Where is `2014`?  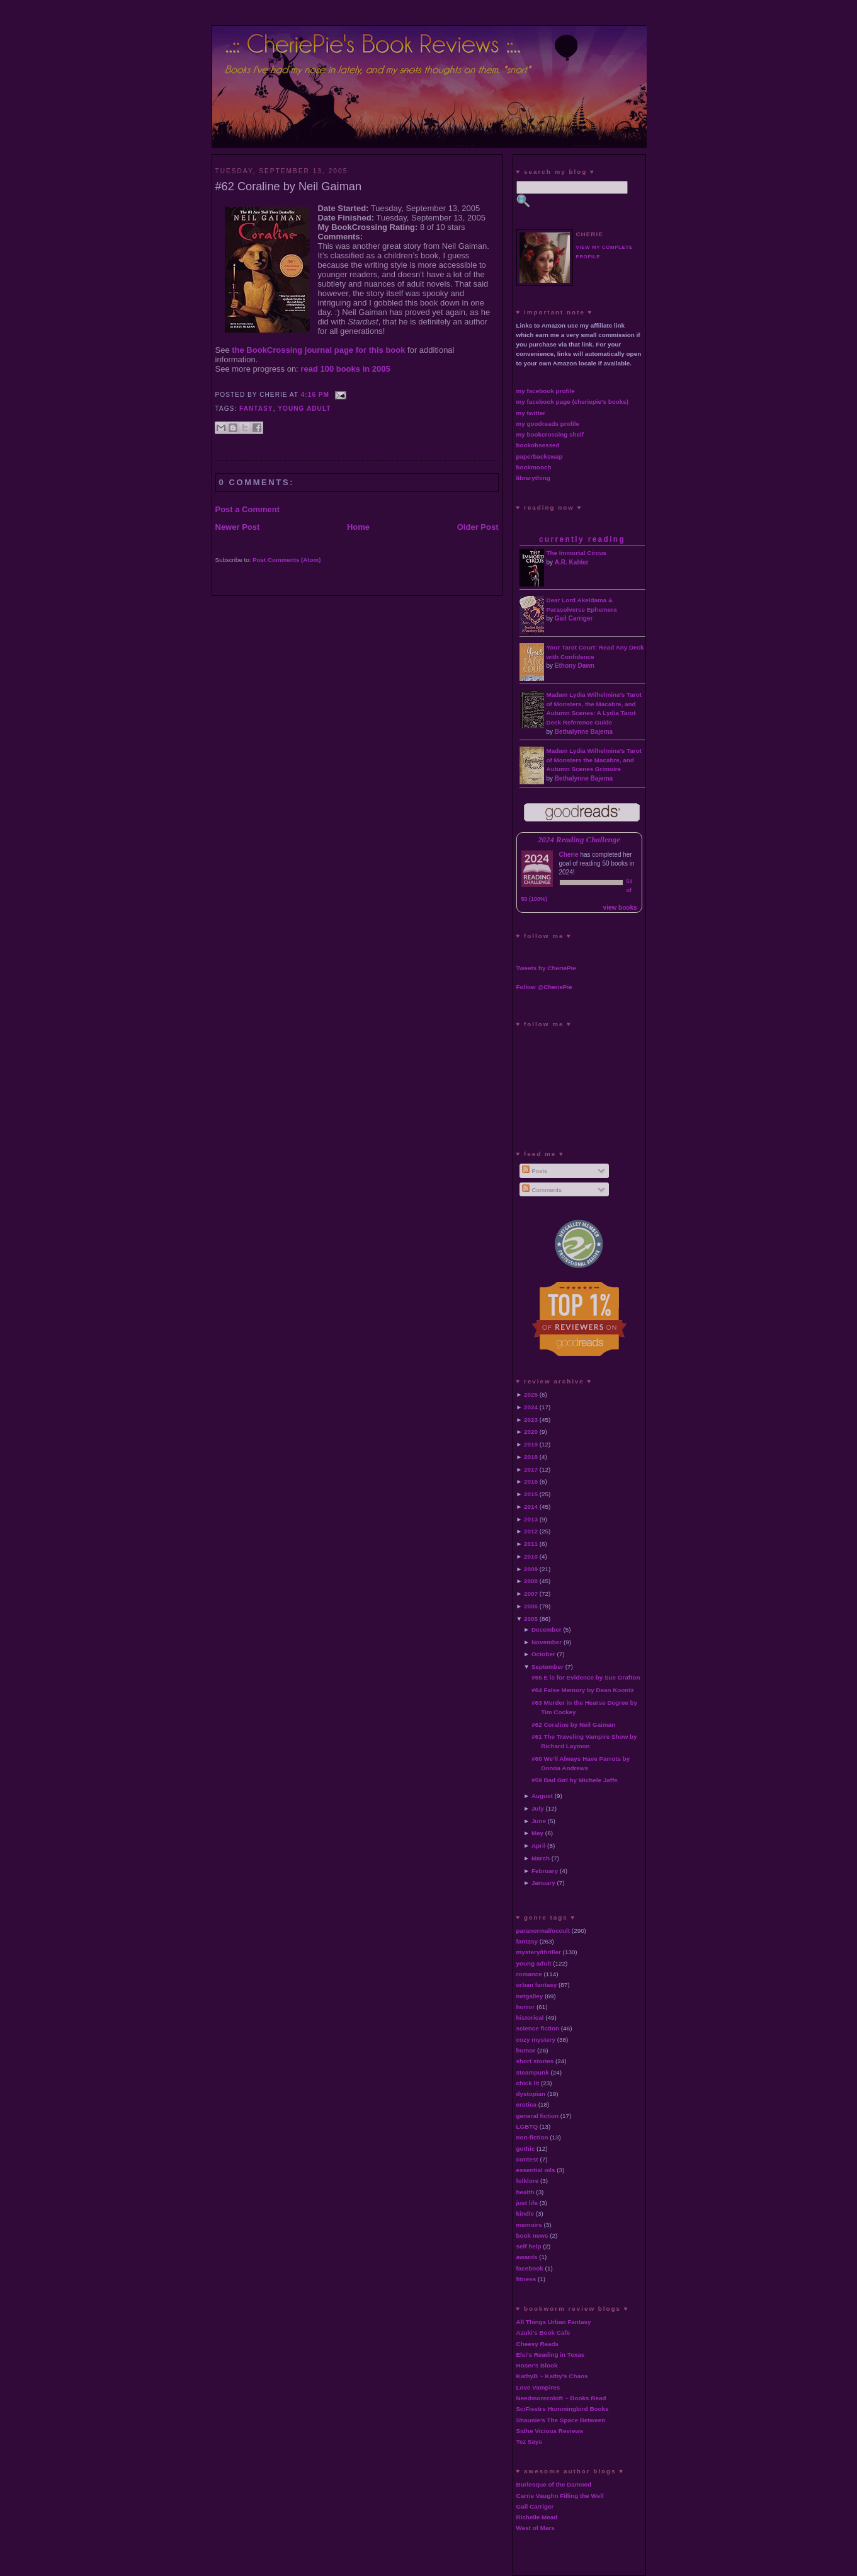 2014 is located at coordinates (531, 1506).